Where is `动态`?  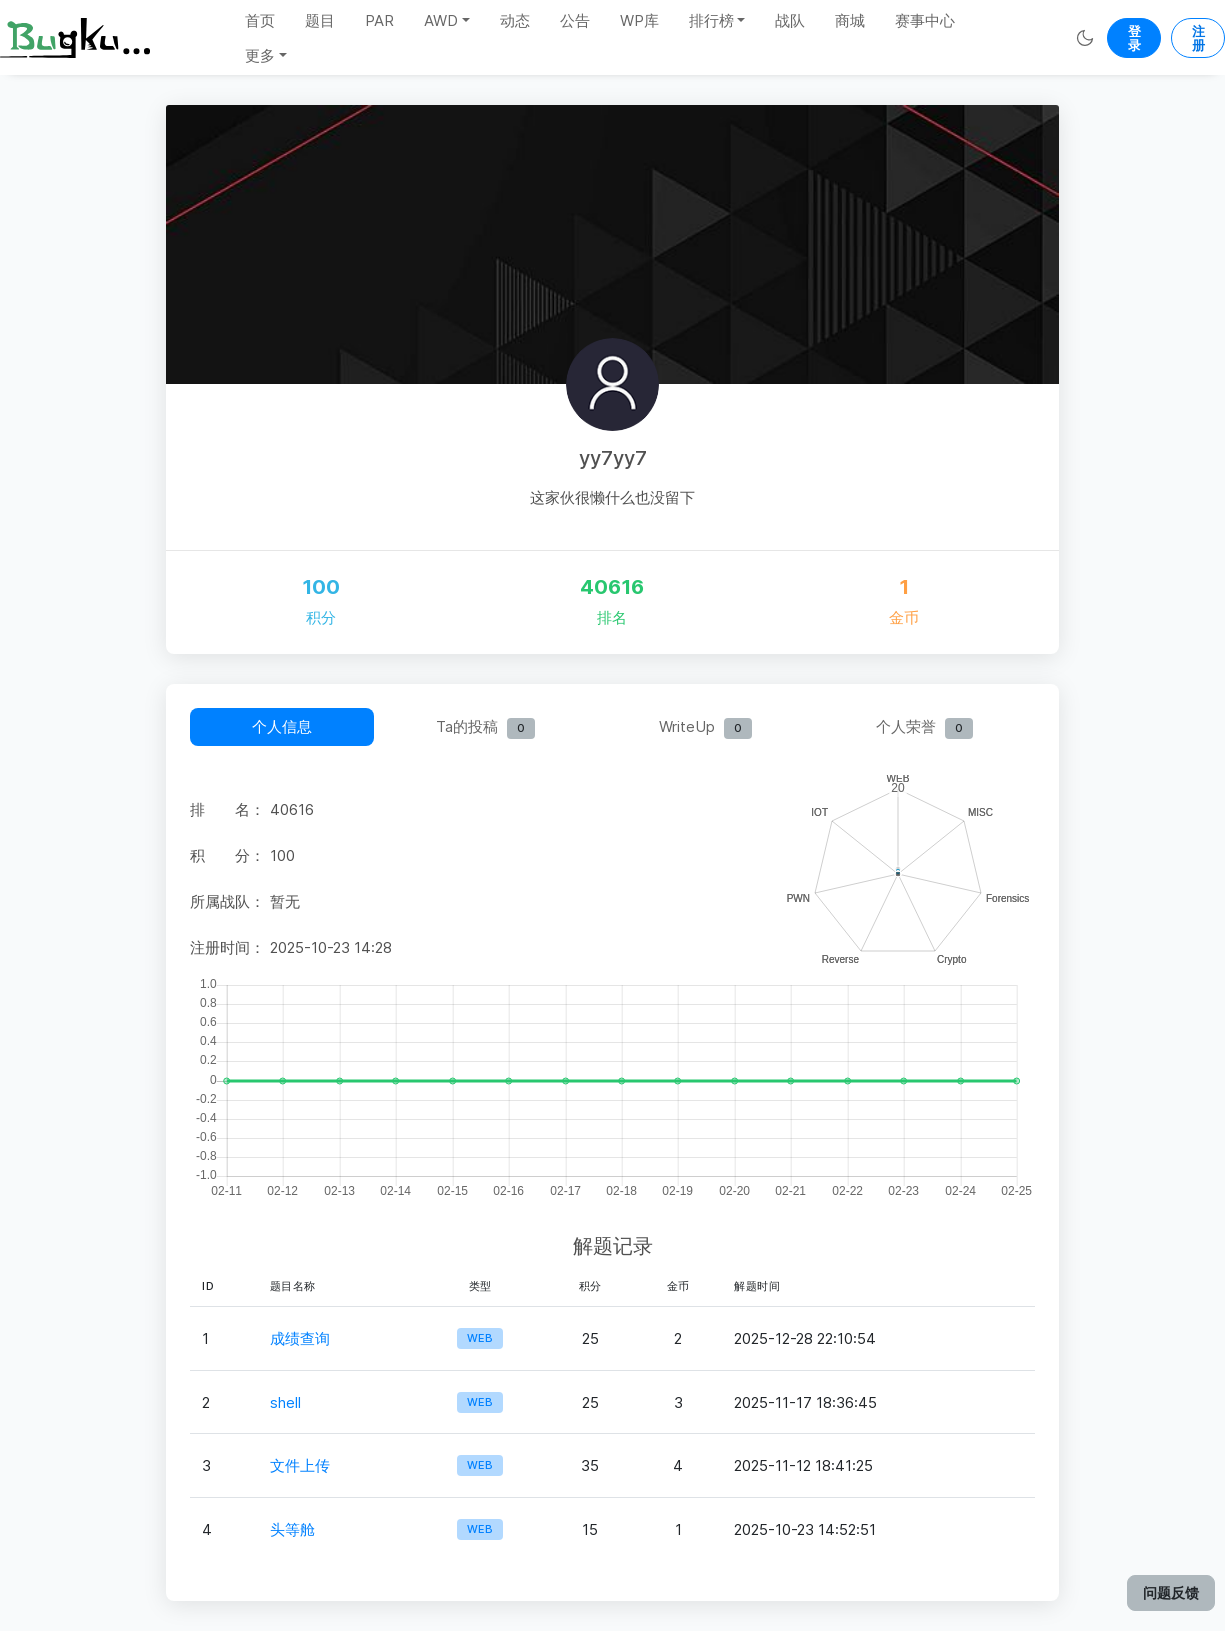
动态 is located at coordinates (515, 20).